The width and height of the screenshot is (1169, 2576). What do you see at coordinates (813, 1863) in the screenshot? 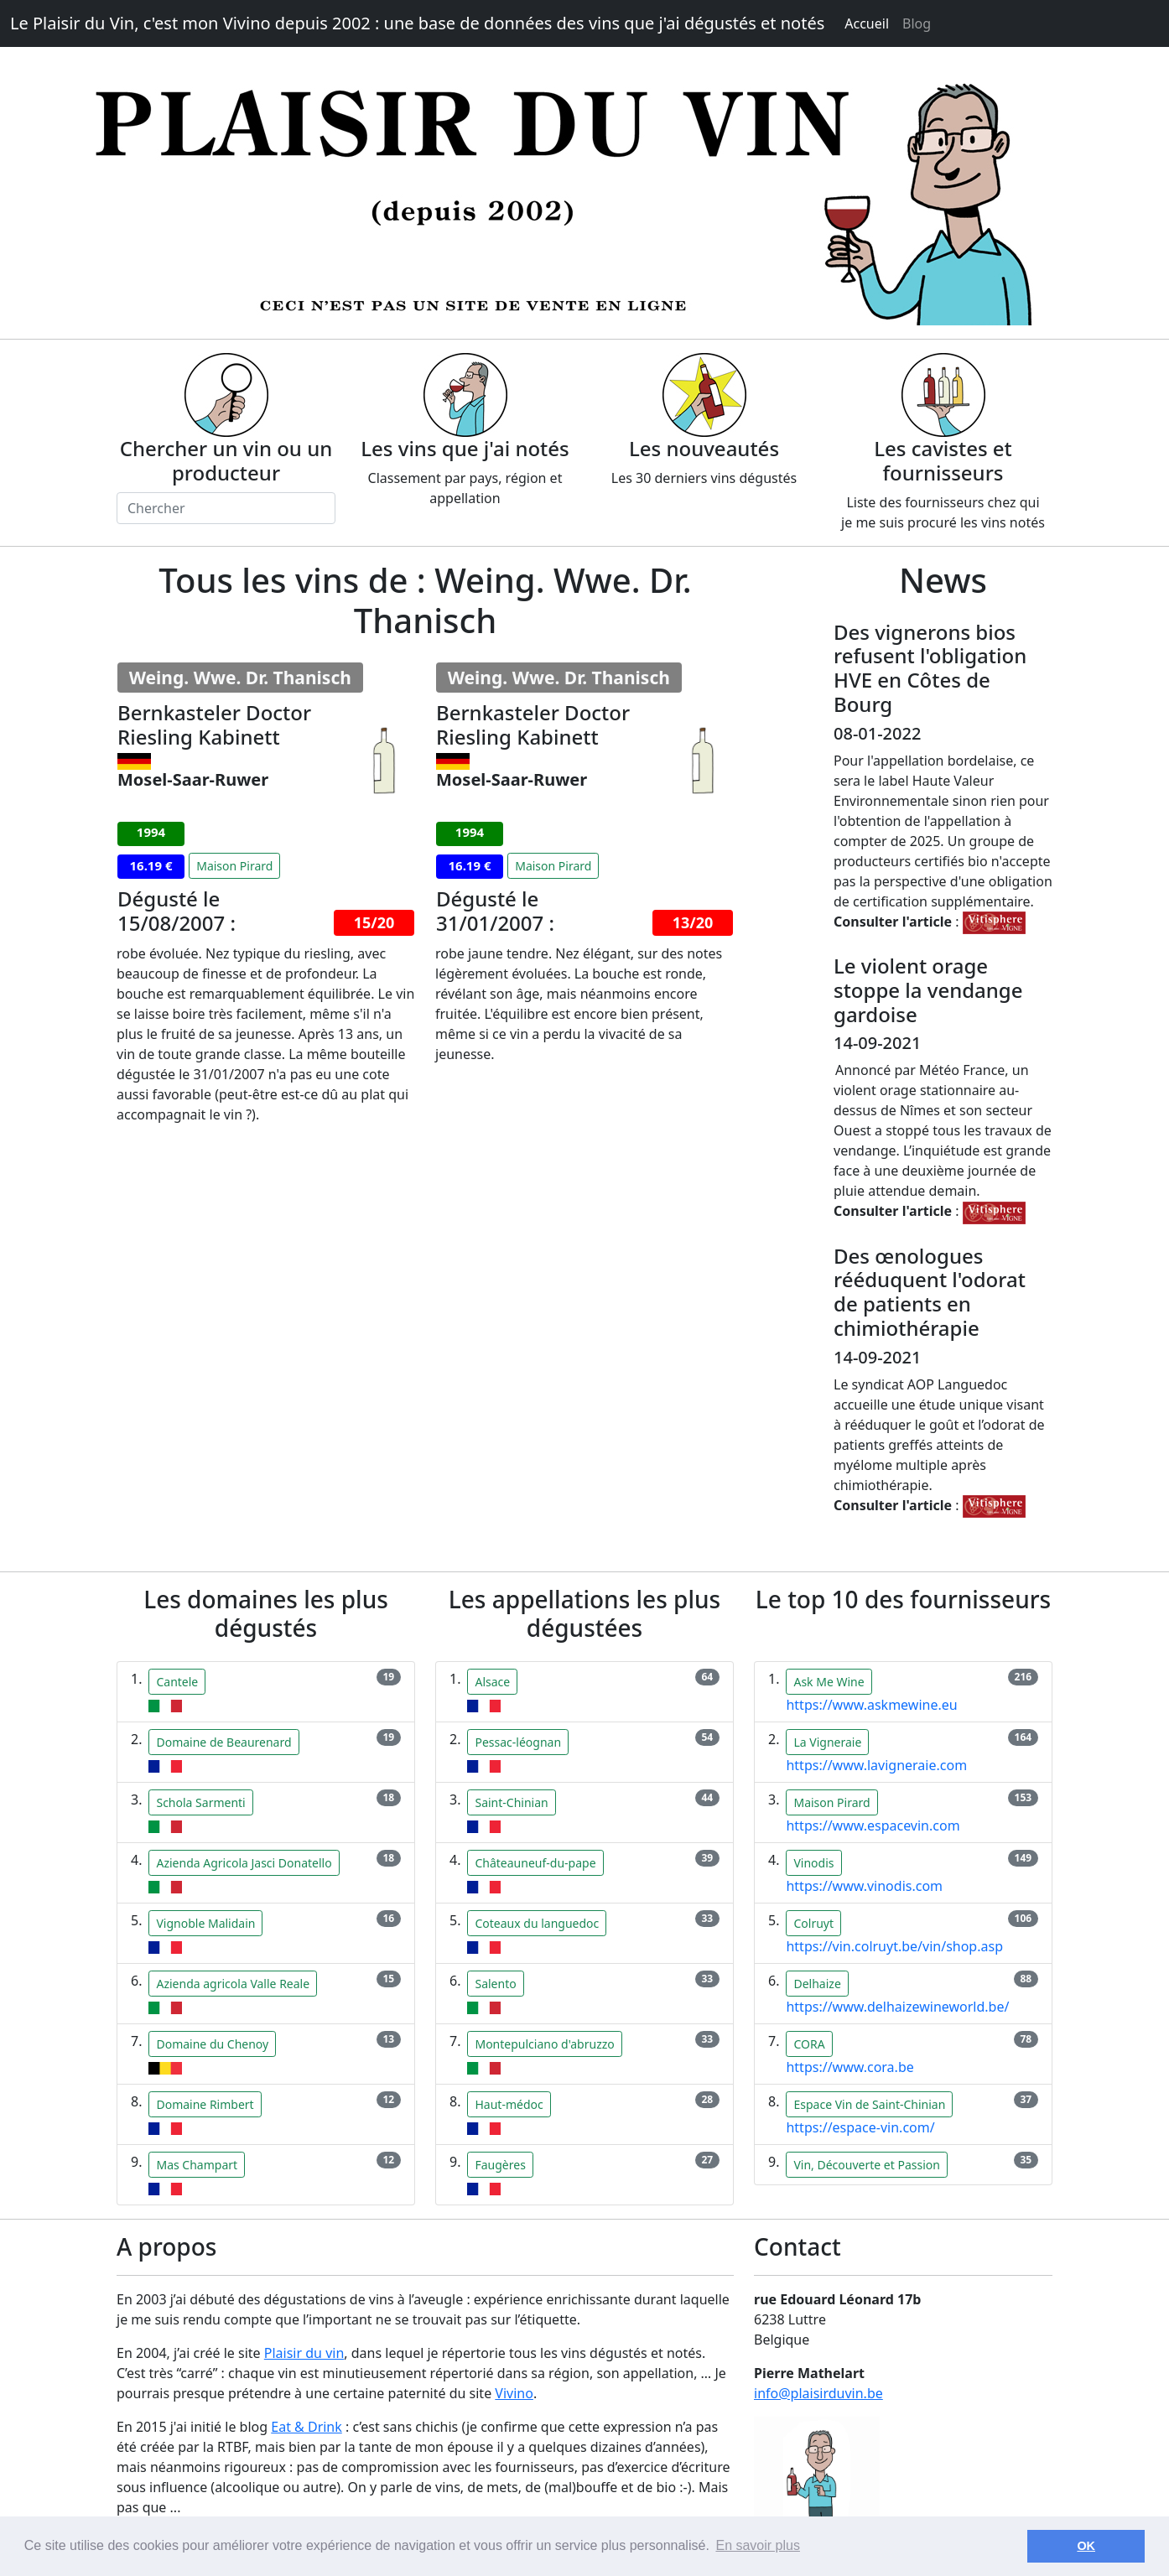
I see `Vinodis [button]` at bounding box center [813, 1863].